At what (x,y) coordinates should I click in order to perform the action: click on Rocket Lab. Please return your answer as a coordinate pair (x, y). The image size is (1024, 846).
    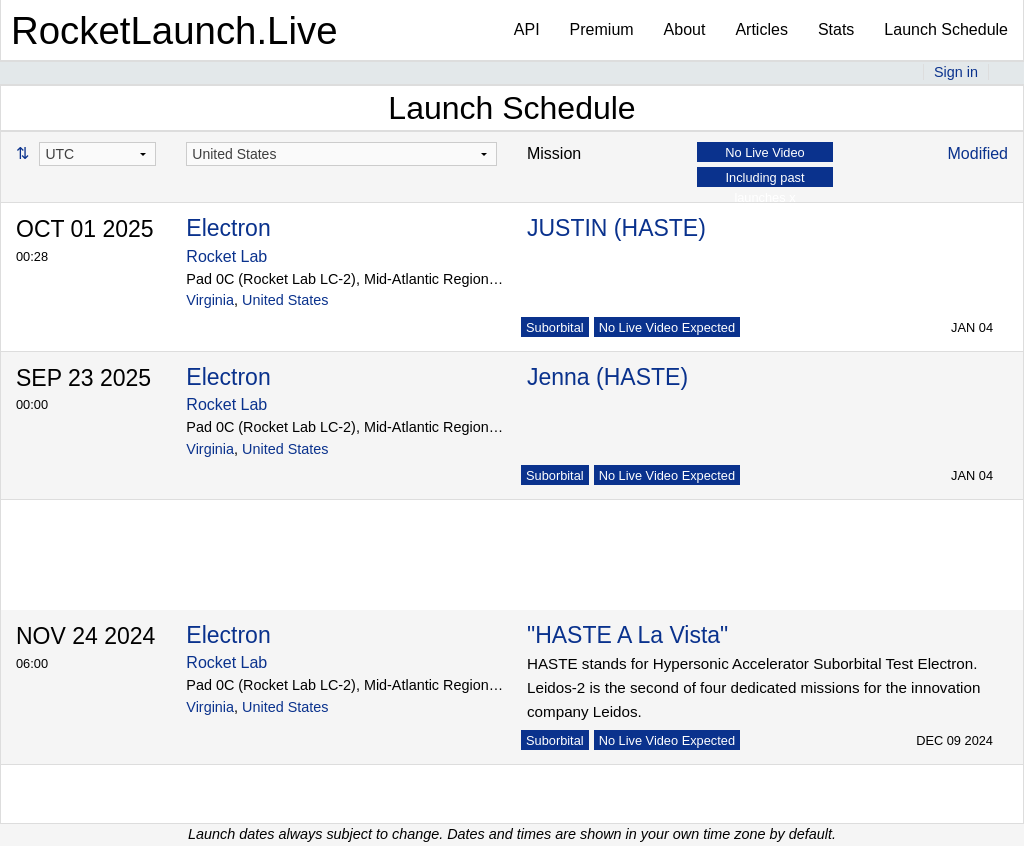
    Looking at the image, I should click on (226, 256).